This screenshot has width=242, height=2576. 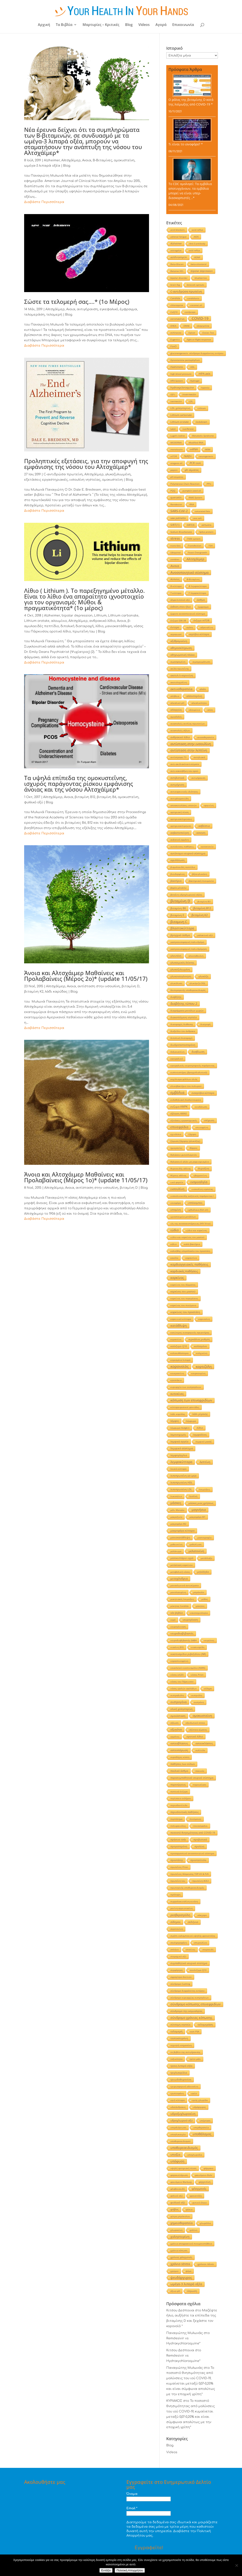 I want to click on τρίτο μάτι [τρίτο μάτι (1 στοιχείο)], so click(x=195, y=2059).